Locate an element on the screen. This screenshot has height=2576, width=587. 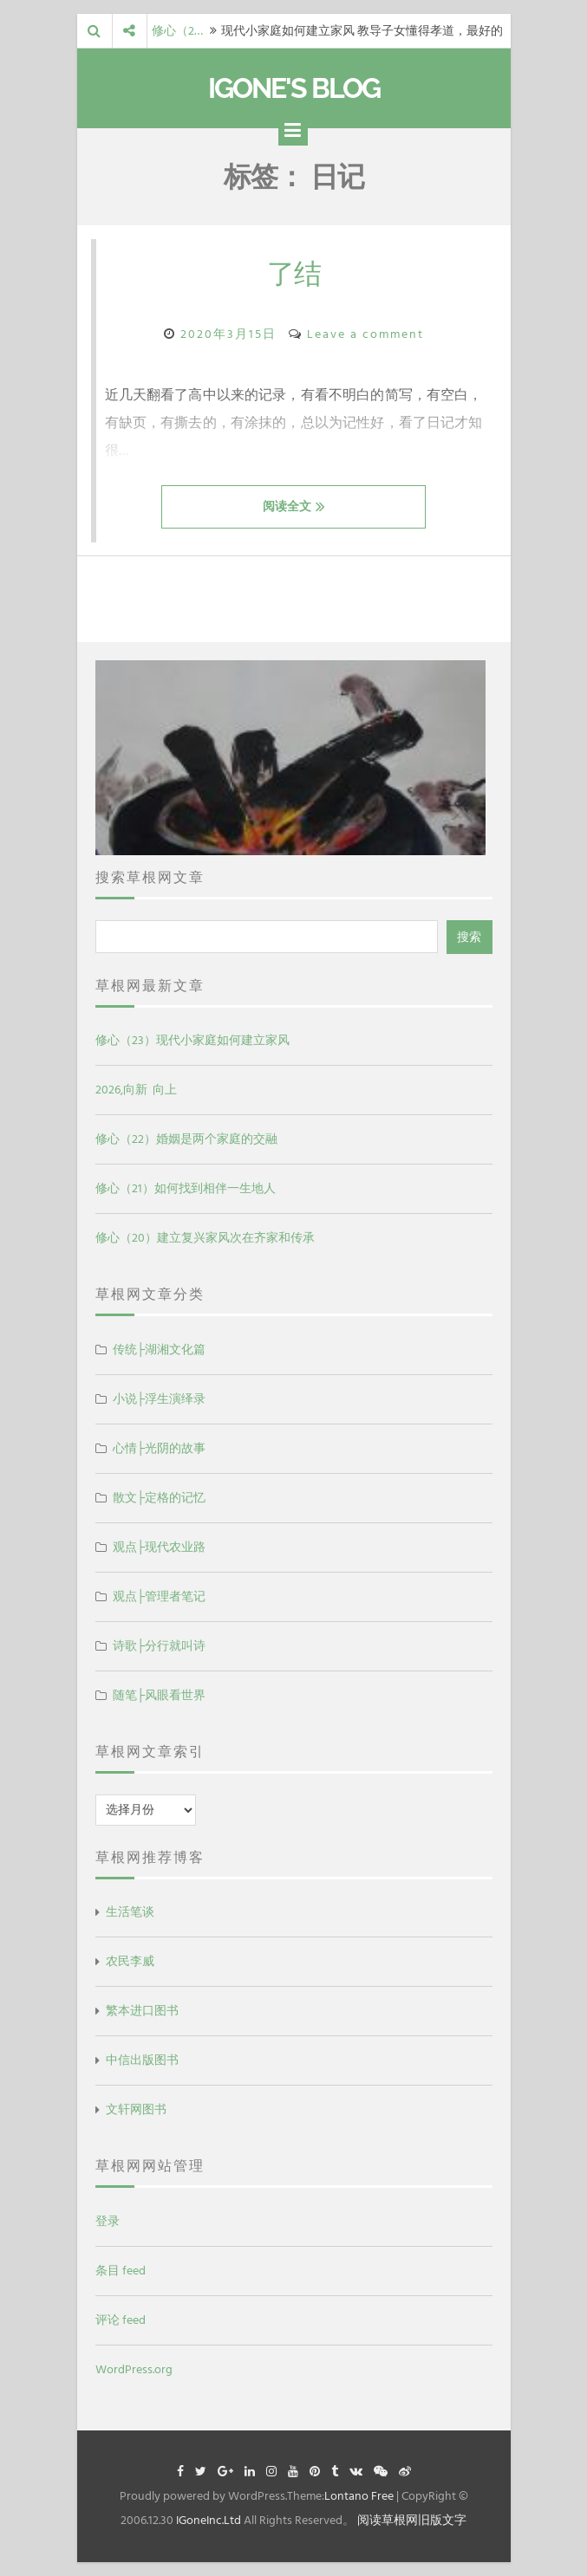
修心（21）如何找到相伴一生地人 is located at coordinates (185, 1188).